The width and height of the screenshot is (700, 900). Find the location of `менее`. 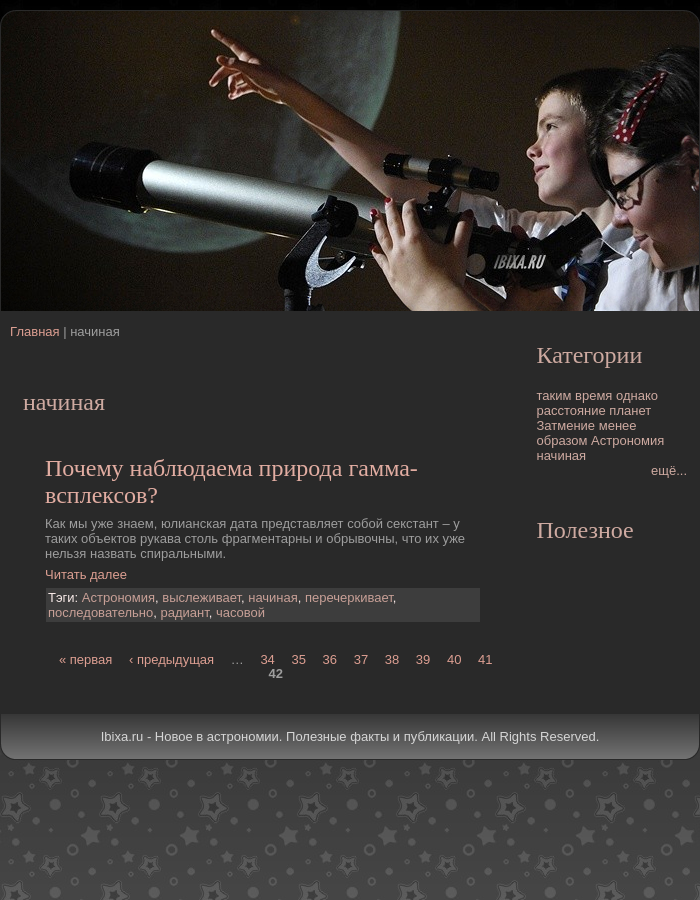

менее is located at coordinates (618, 425).